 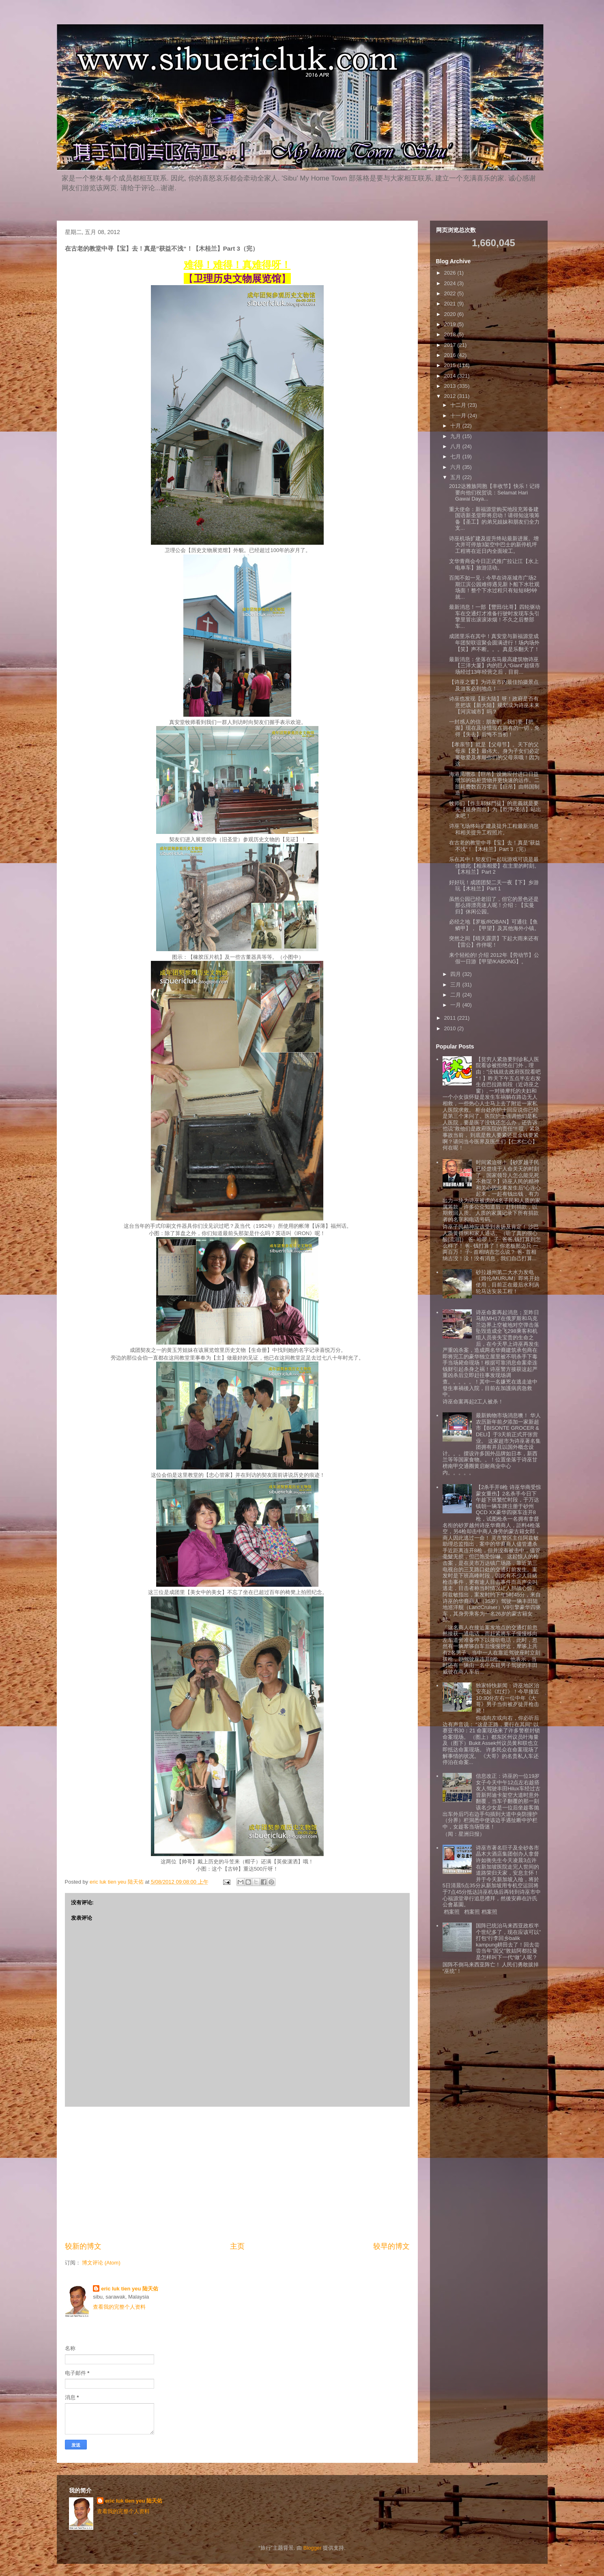 What do you see at coordinates (456, 426) in the screenshot?
I see `十月` at bounding box center [456, 426].